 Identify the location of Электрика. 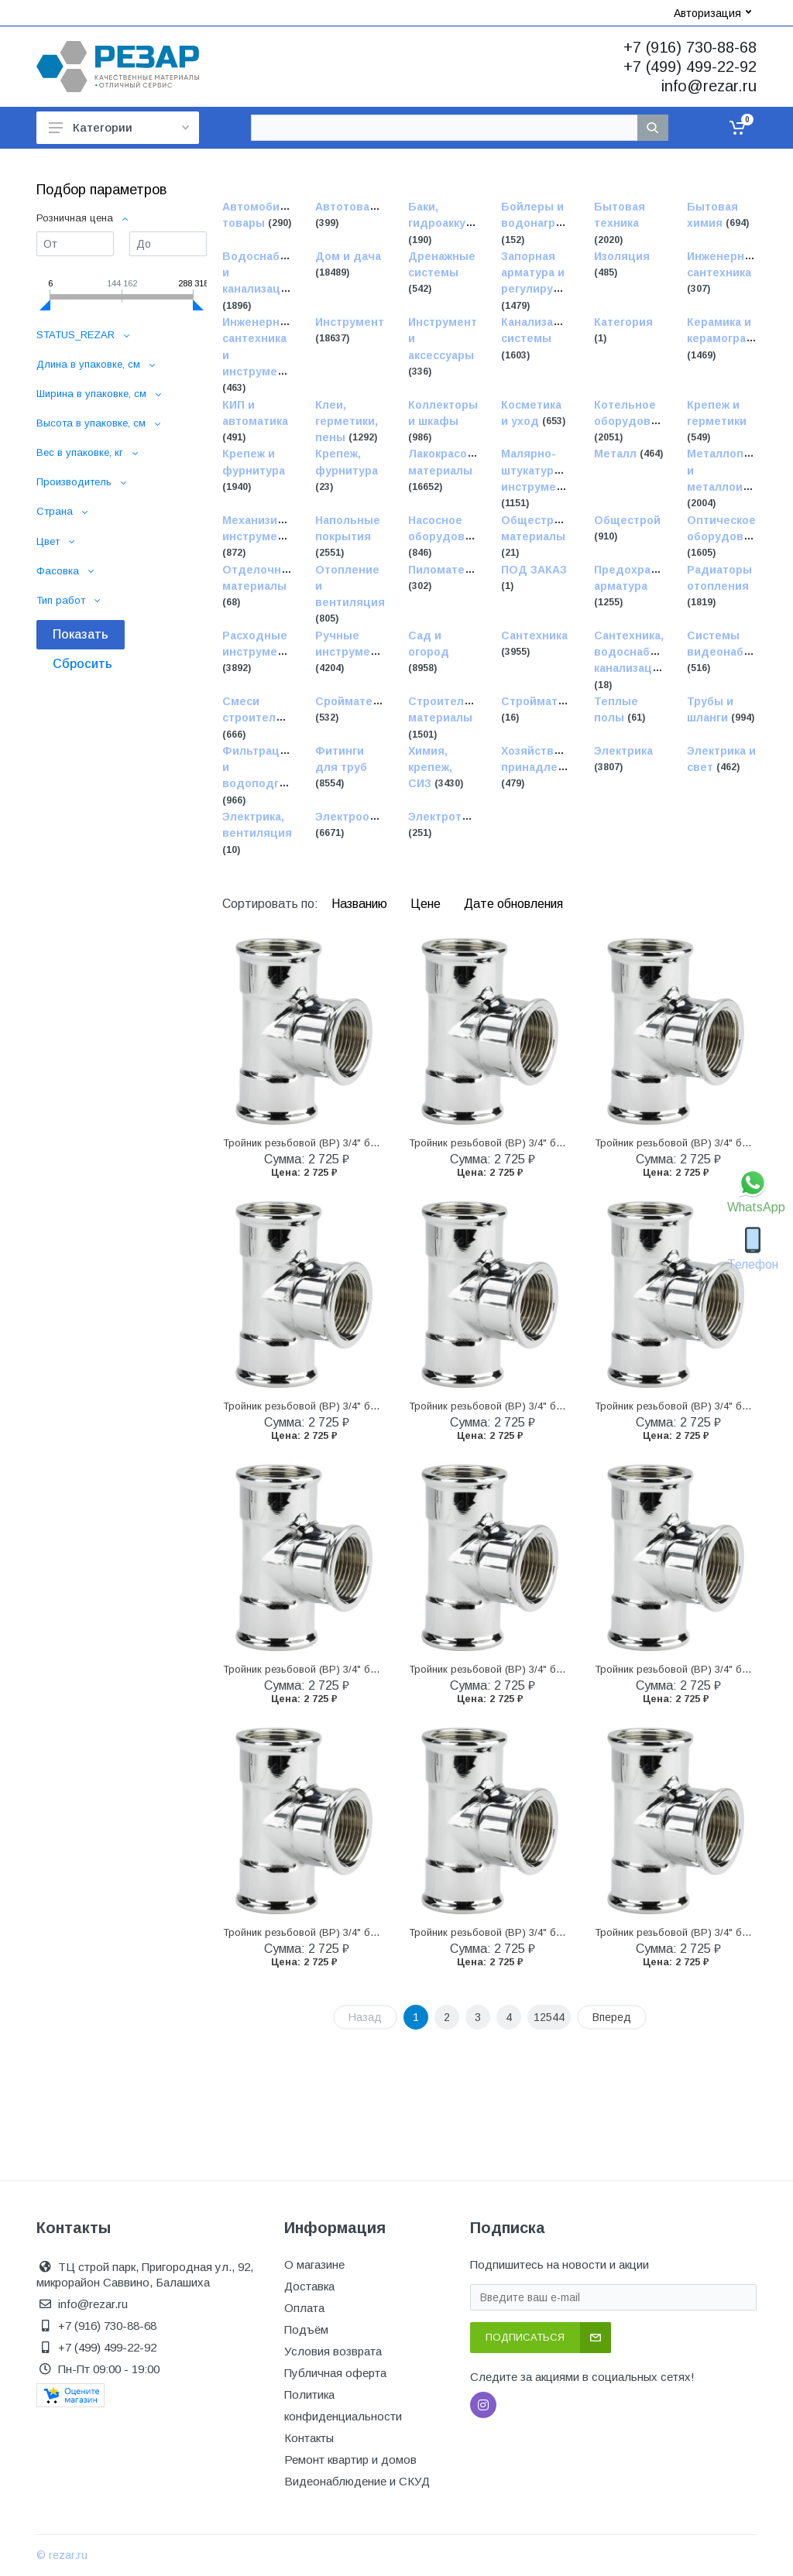
(623, 751).